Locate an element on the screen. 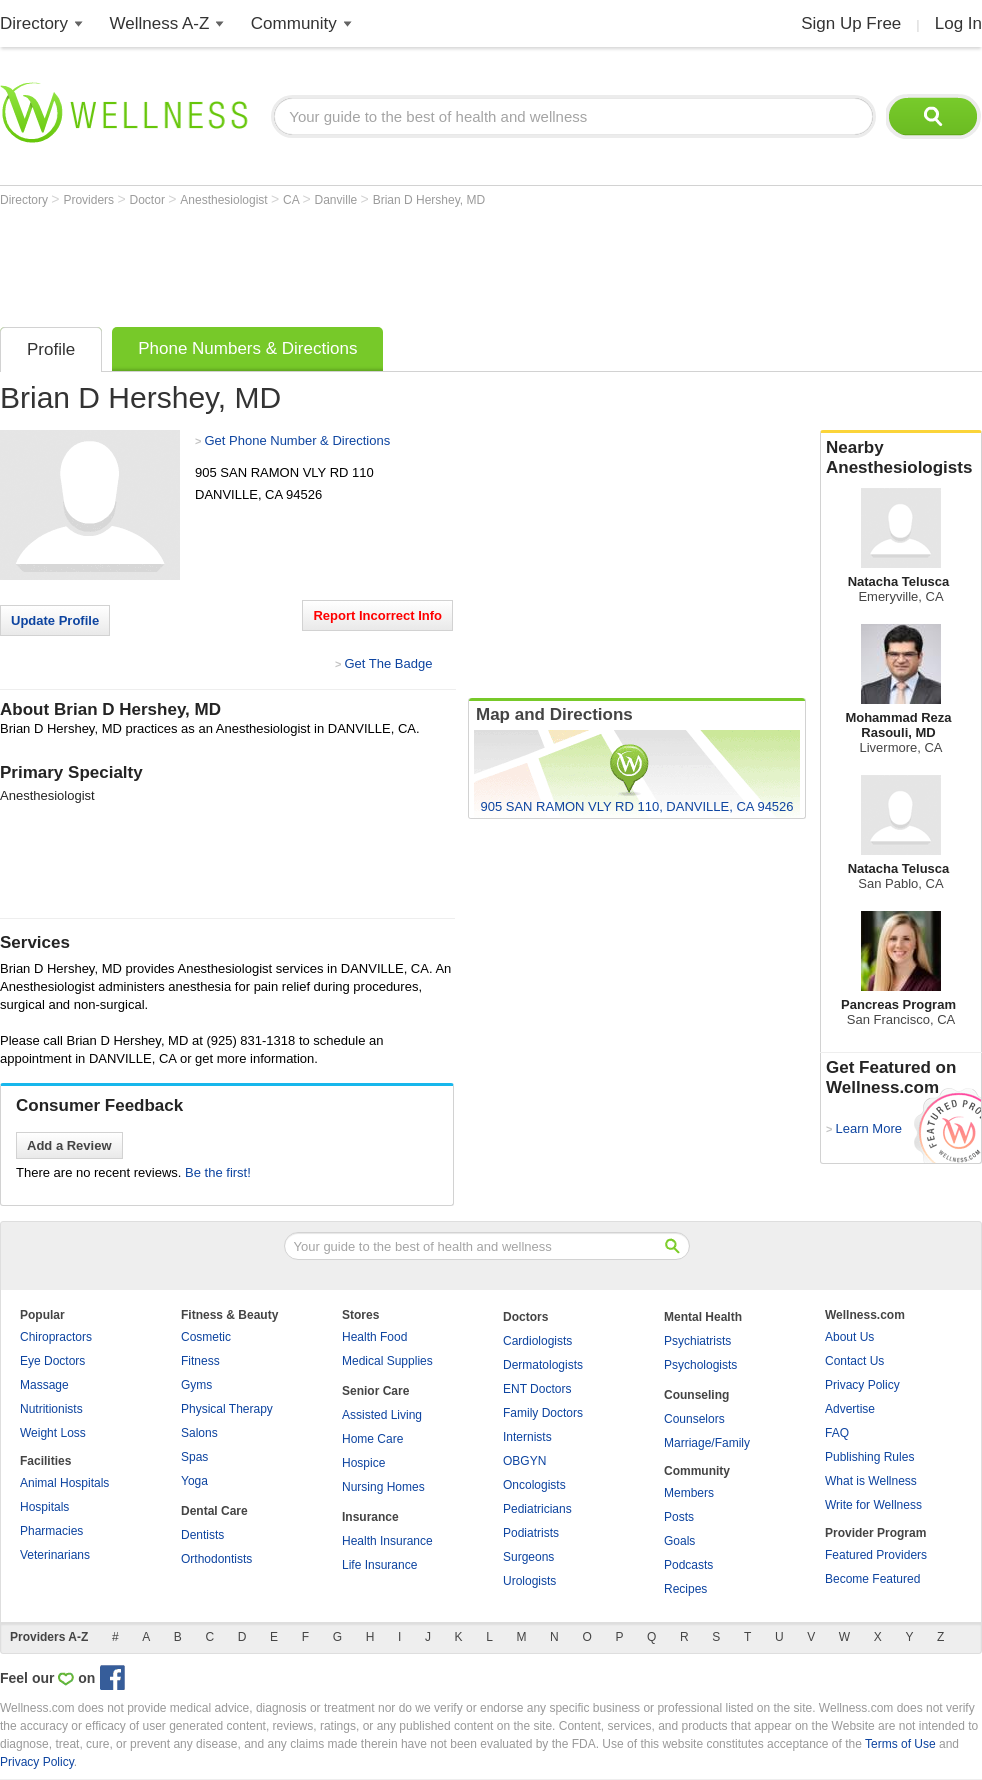  Brian D Hershey, MD is located at coordinates (429, 200).